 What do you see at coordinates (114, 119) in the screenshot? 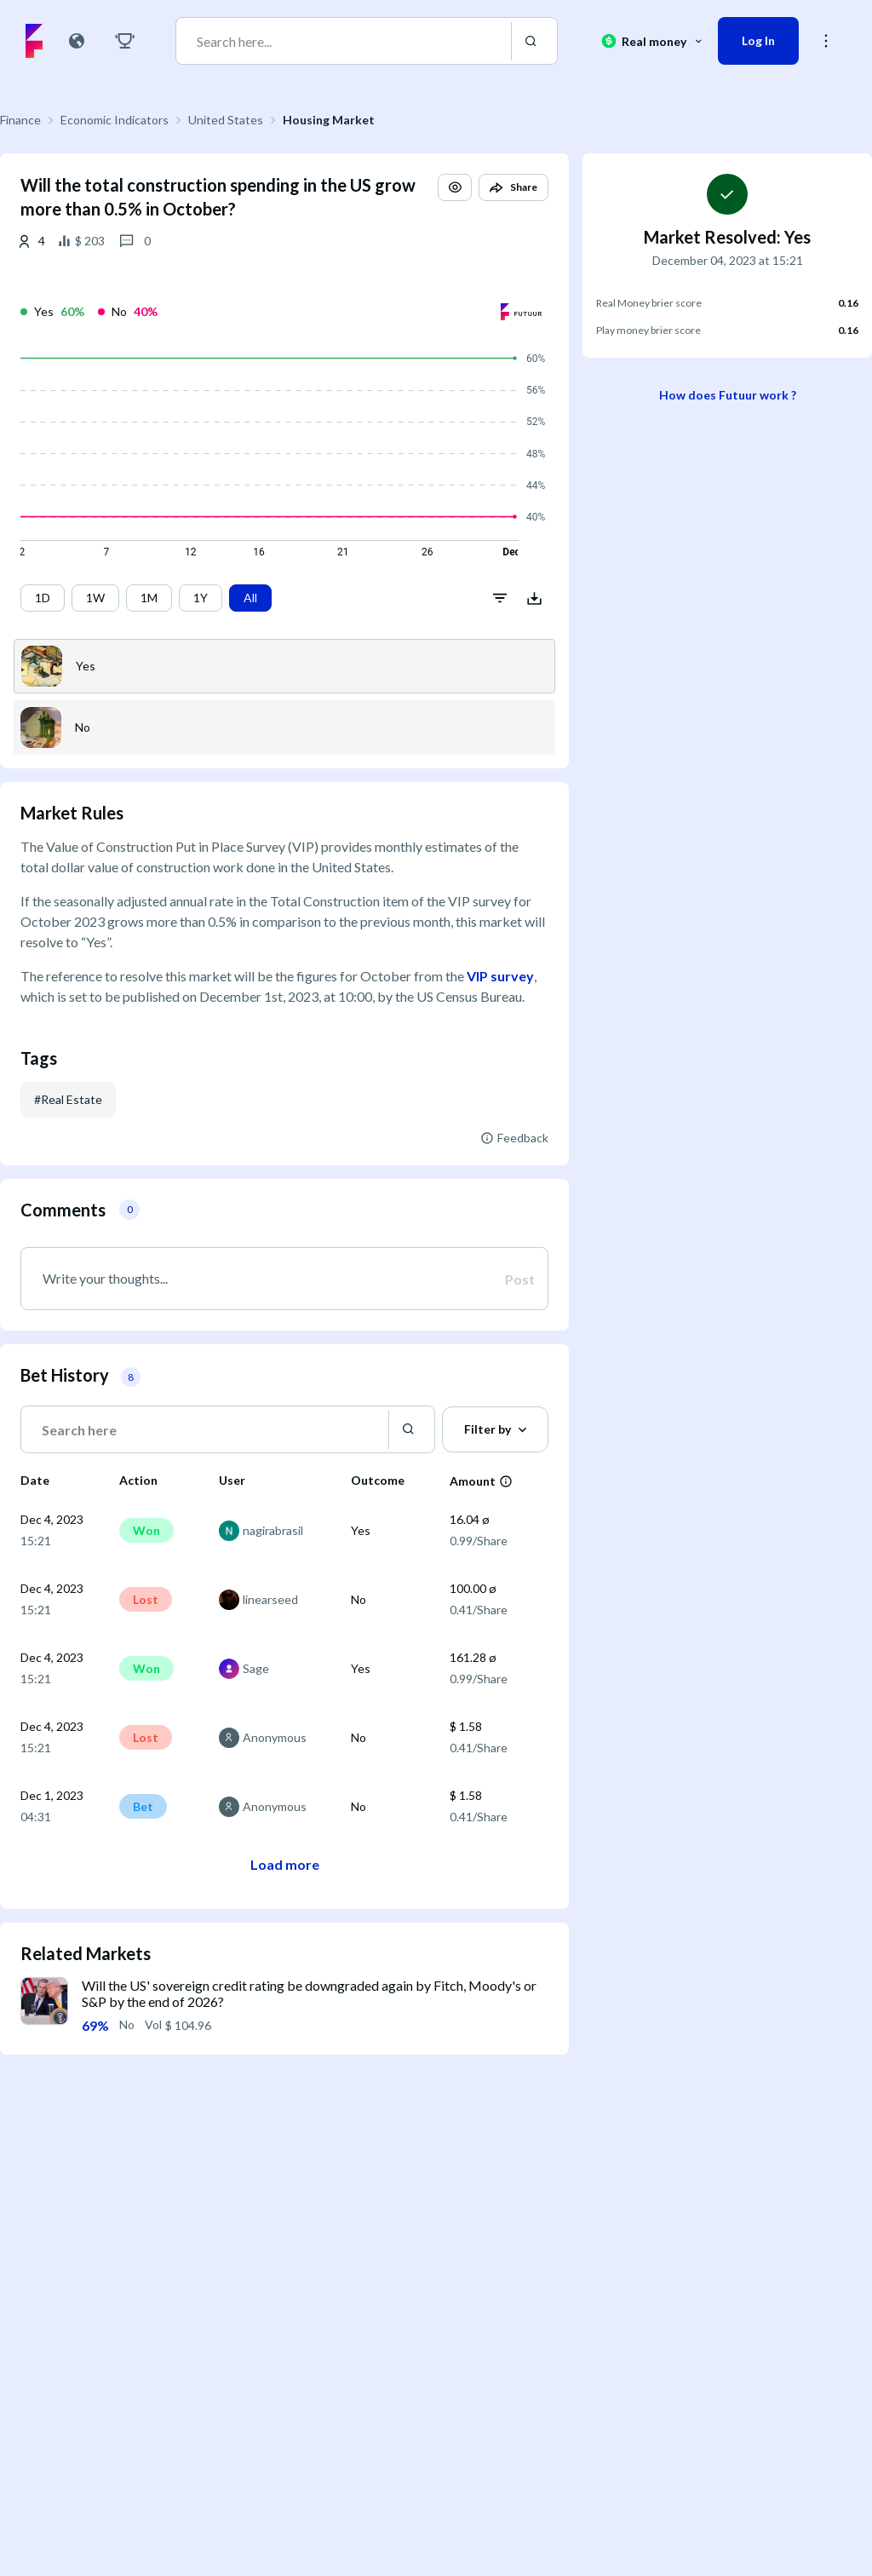
I see `Economic Indicators` at bounding box center [114, 119].